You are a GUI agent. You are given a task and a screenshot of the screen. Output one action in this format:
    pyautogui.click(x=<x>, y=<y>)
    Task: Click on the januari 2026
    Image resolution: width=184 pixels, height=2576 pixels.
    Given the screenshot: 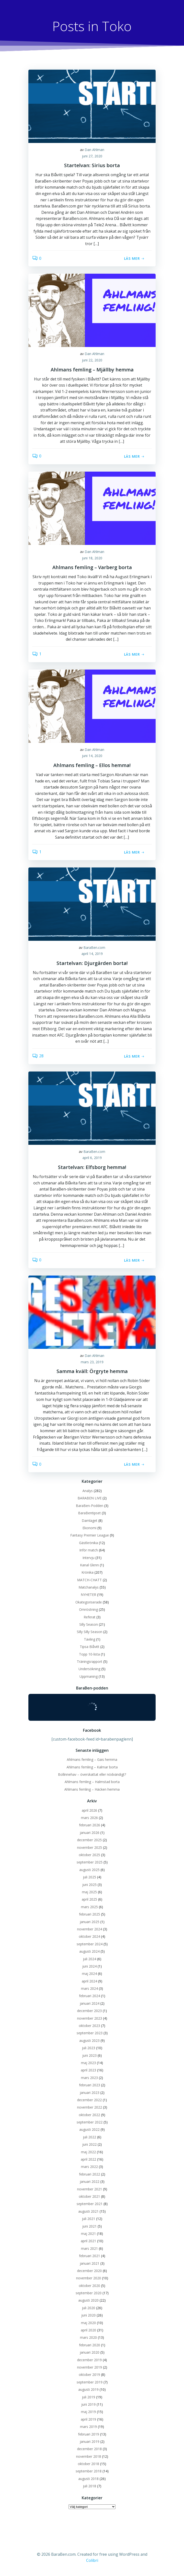 What is the action you would take?
    pyautogui.click(x=89, y=1832)
    